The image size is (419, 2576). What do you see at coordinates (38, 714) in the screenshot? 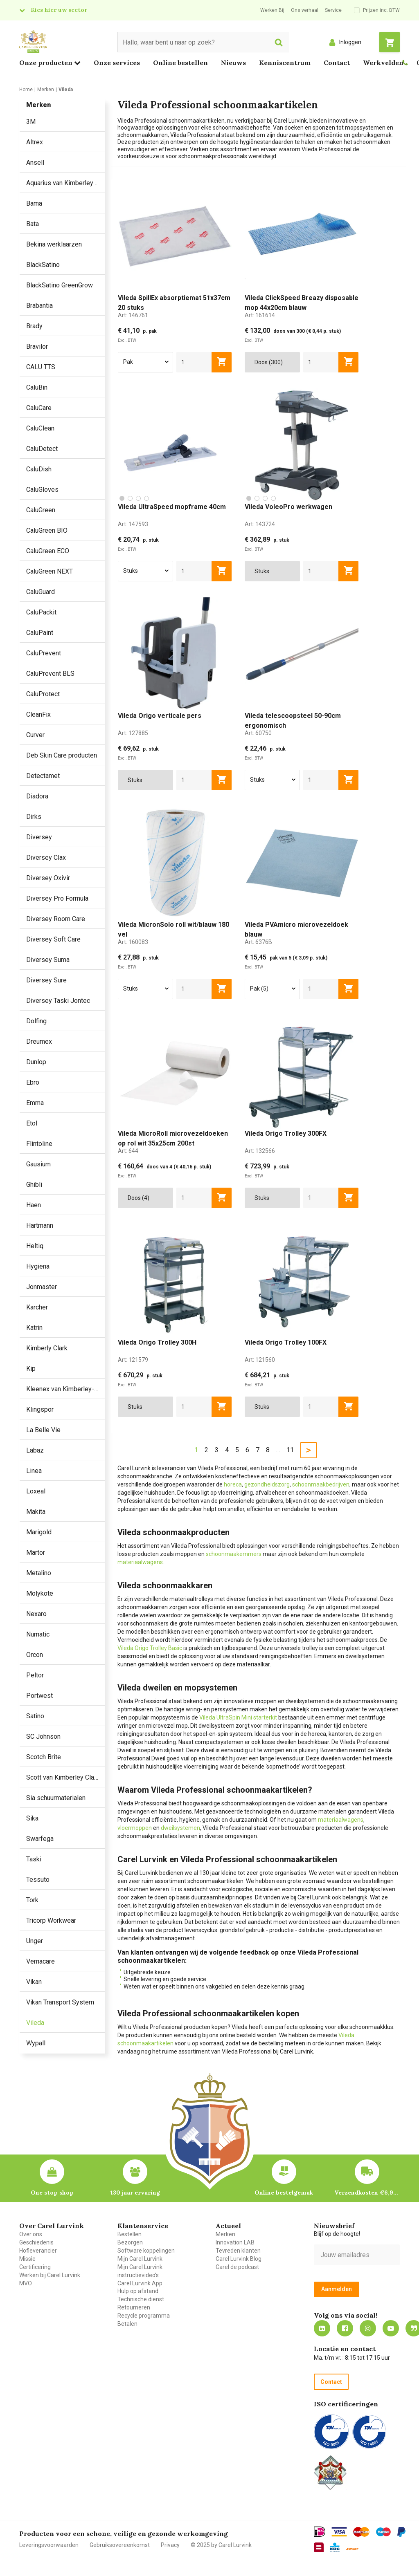
I see `CleanFix` at bounding box center [38, 714].